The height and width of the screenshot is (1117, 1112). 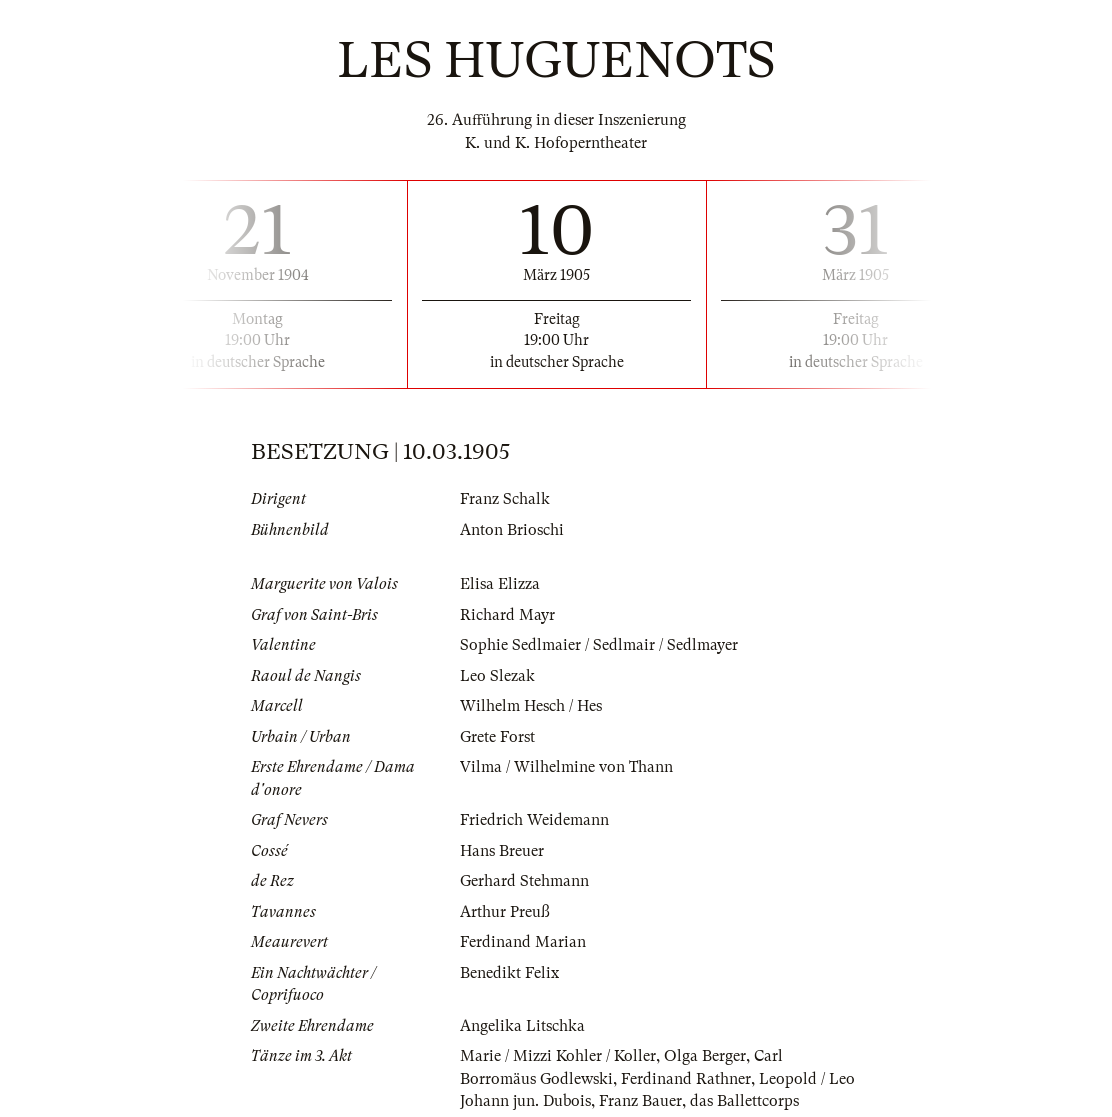 I want to click on das Ballettcorps, so click(x=744, y=1101).